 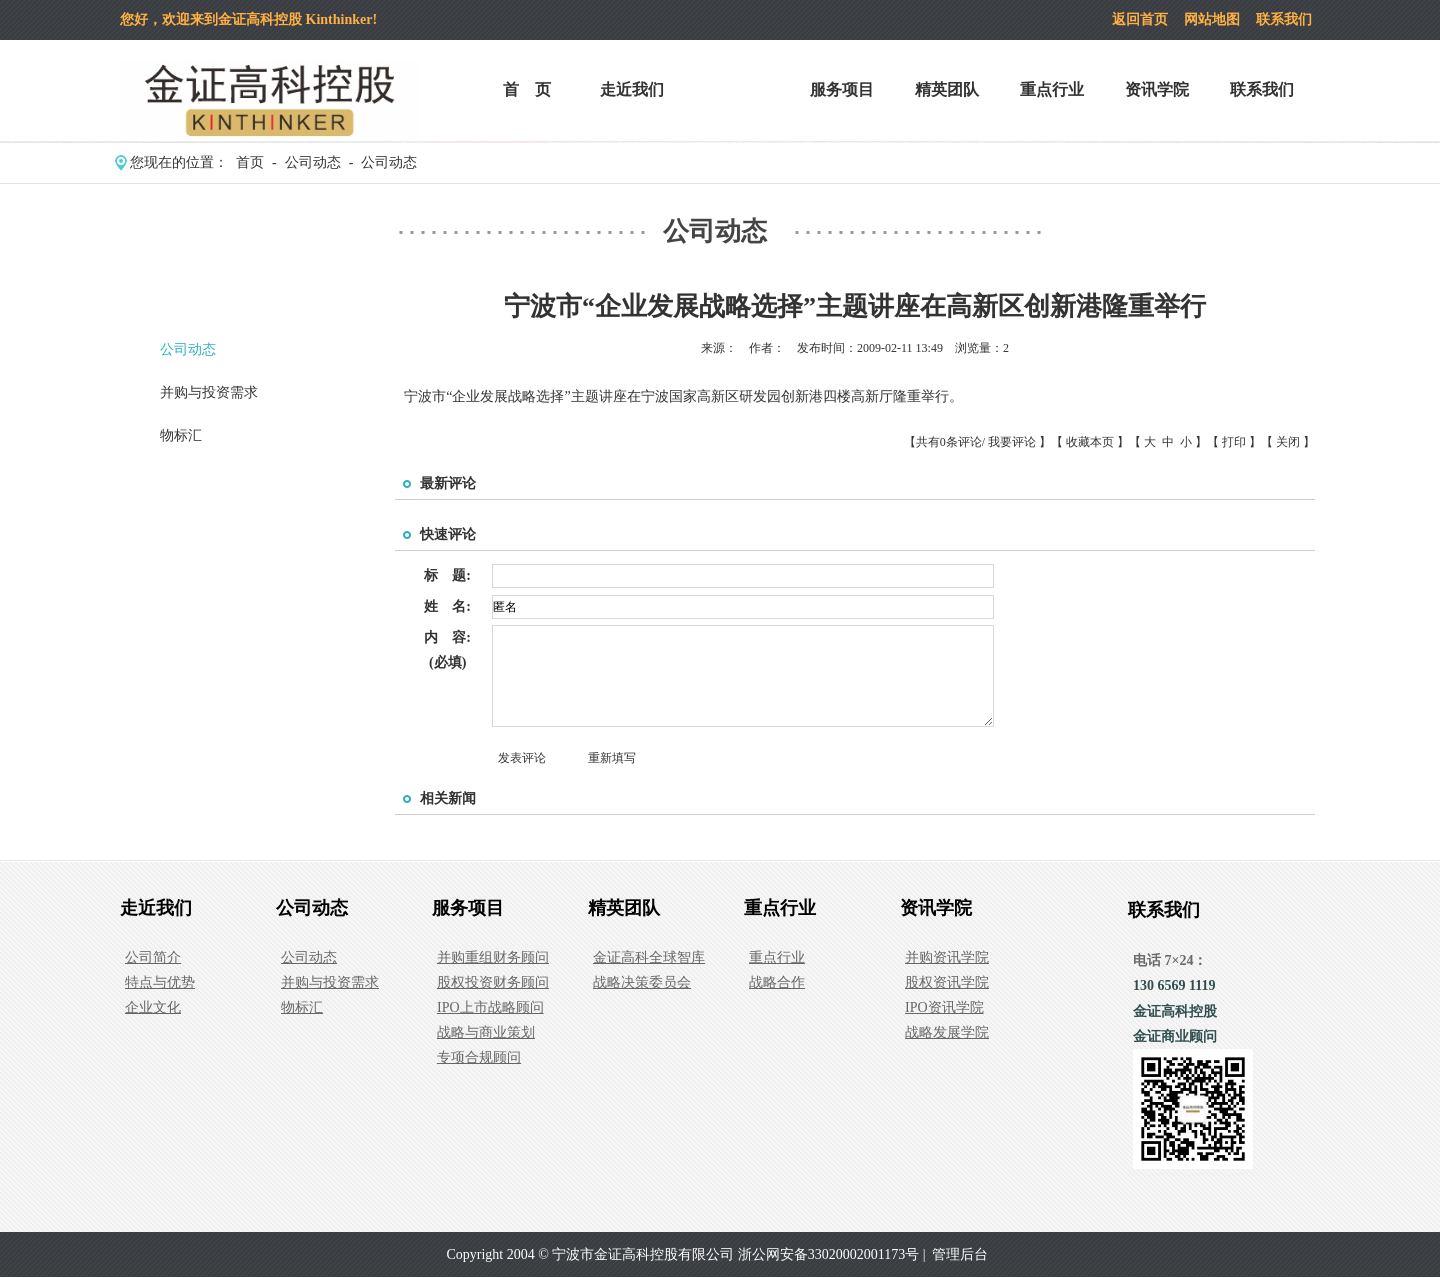 I want to click on 战略与商业策划, so click(x=486, y=1032).